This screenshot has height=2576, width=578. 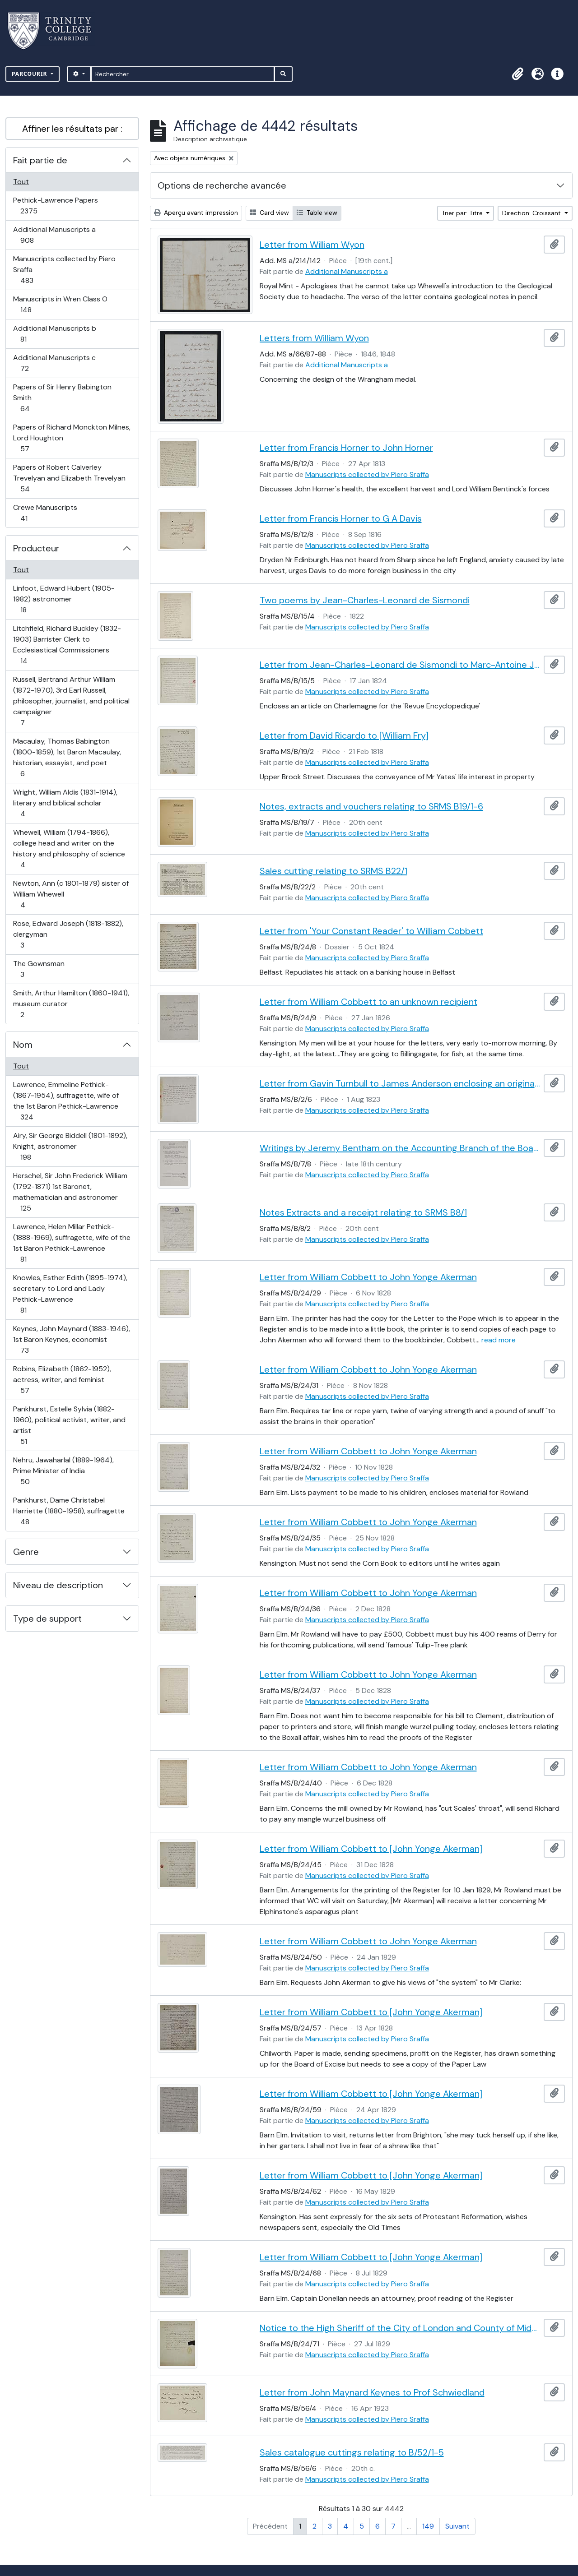 I want to click on Aperçu avant impression, so click(x=196, y=212).